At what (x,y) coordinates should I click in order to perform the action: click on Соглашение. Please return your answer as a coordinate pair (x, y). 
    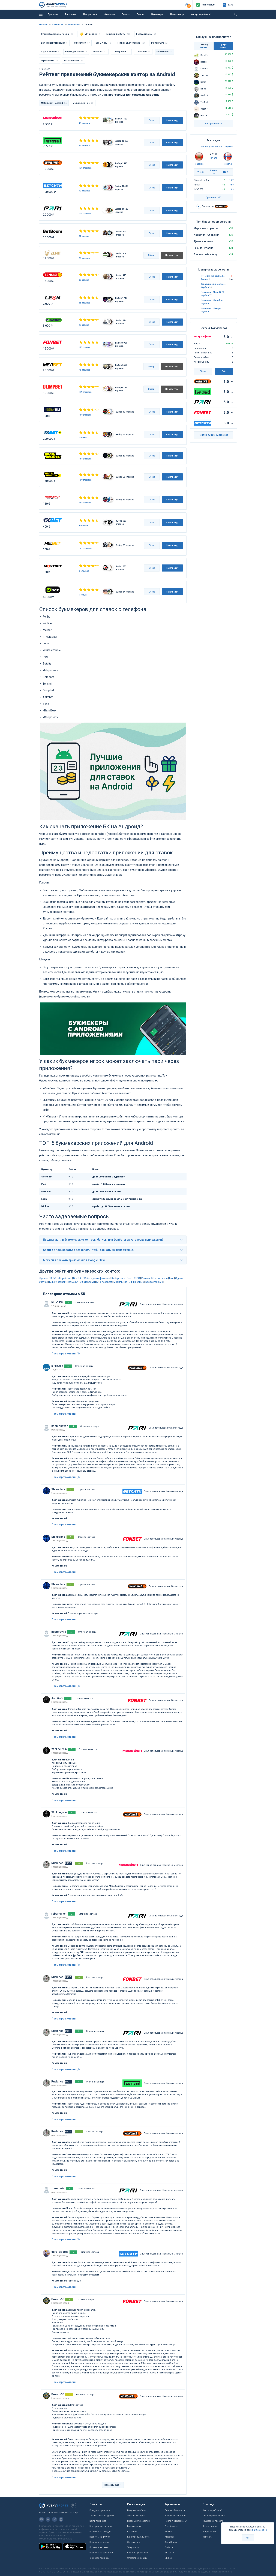
    Looking at the image, I should click on (133, 2542).